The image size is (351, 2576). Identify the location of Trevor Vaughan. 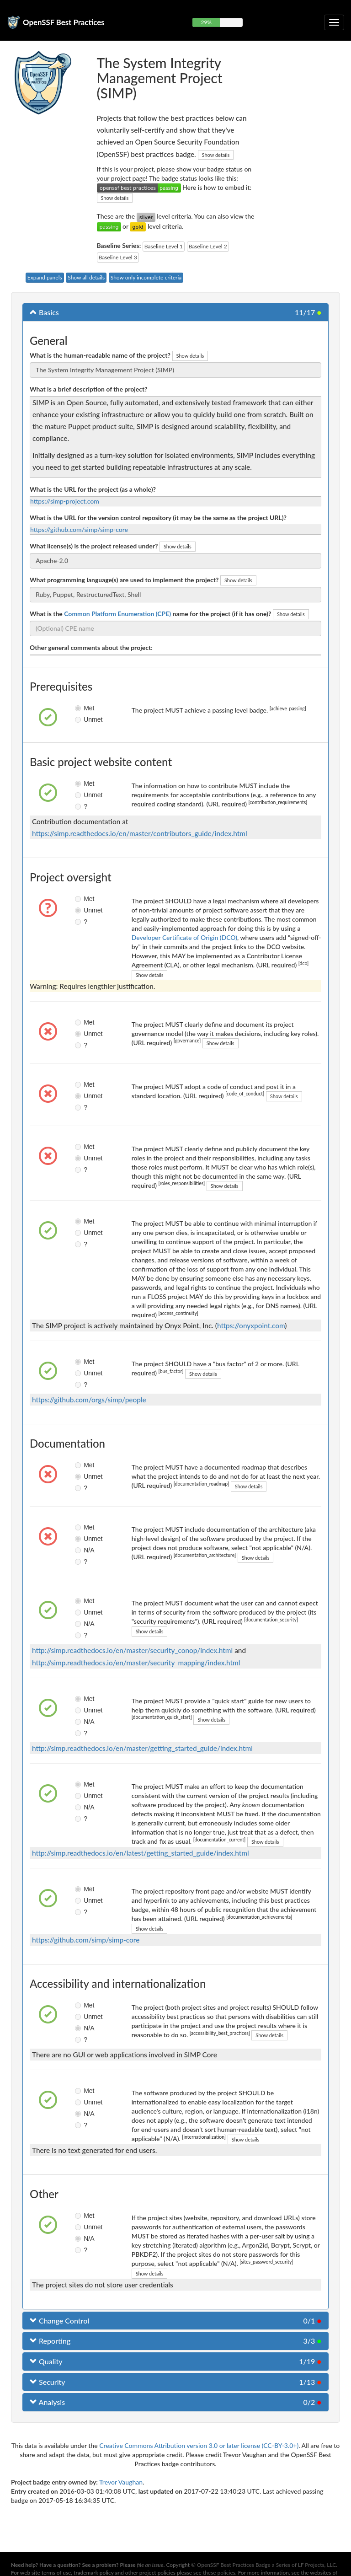
(121, 2482).